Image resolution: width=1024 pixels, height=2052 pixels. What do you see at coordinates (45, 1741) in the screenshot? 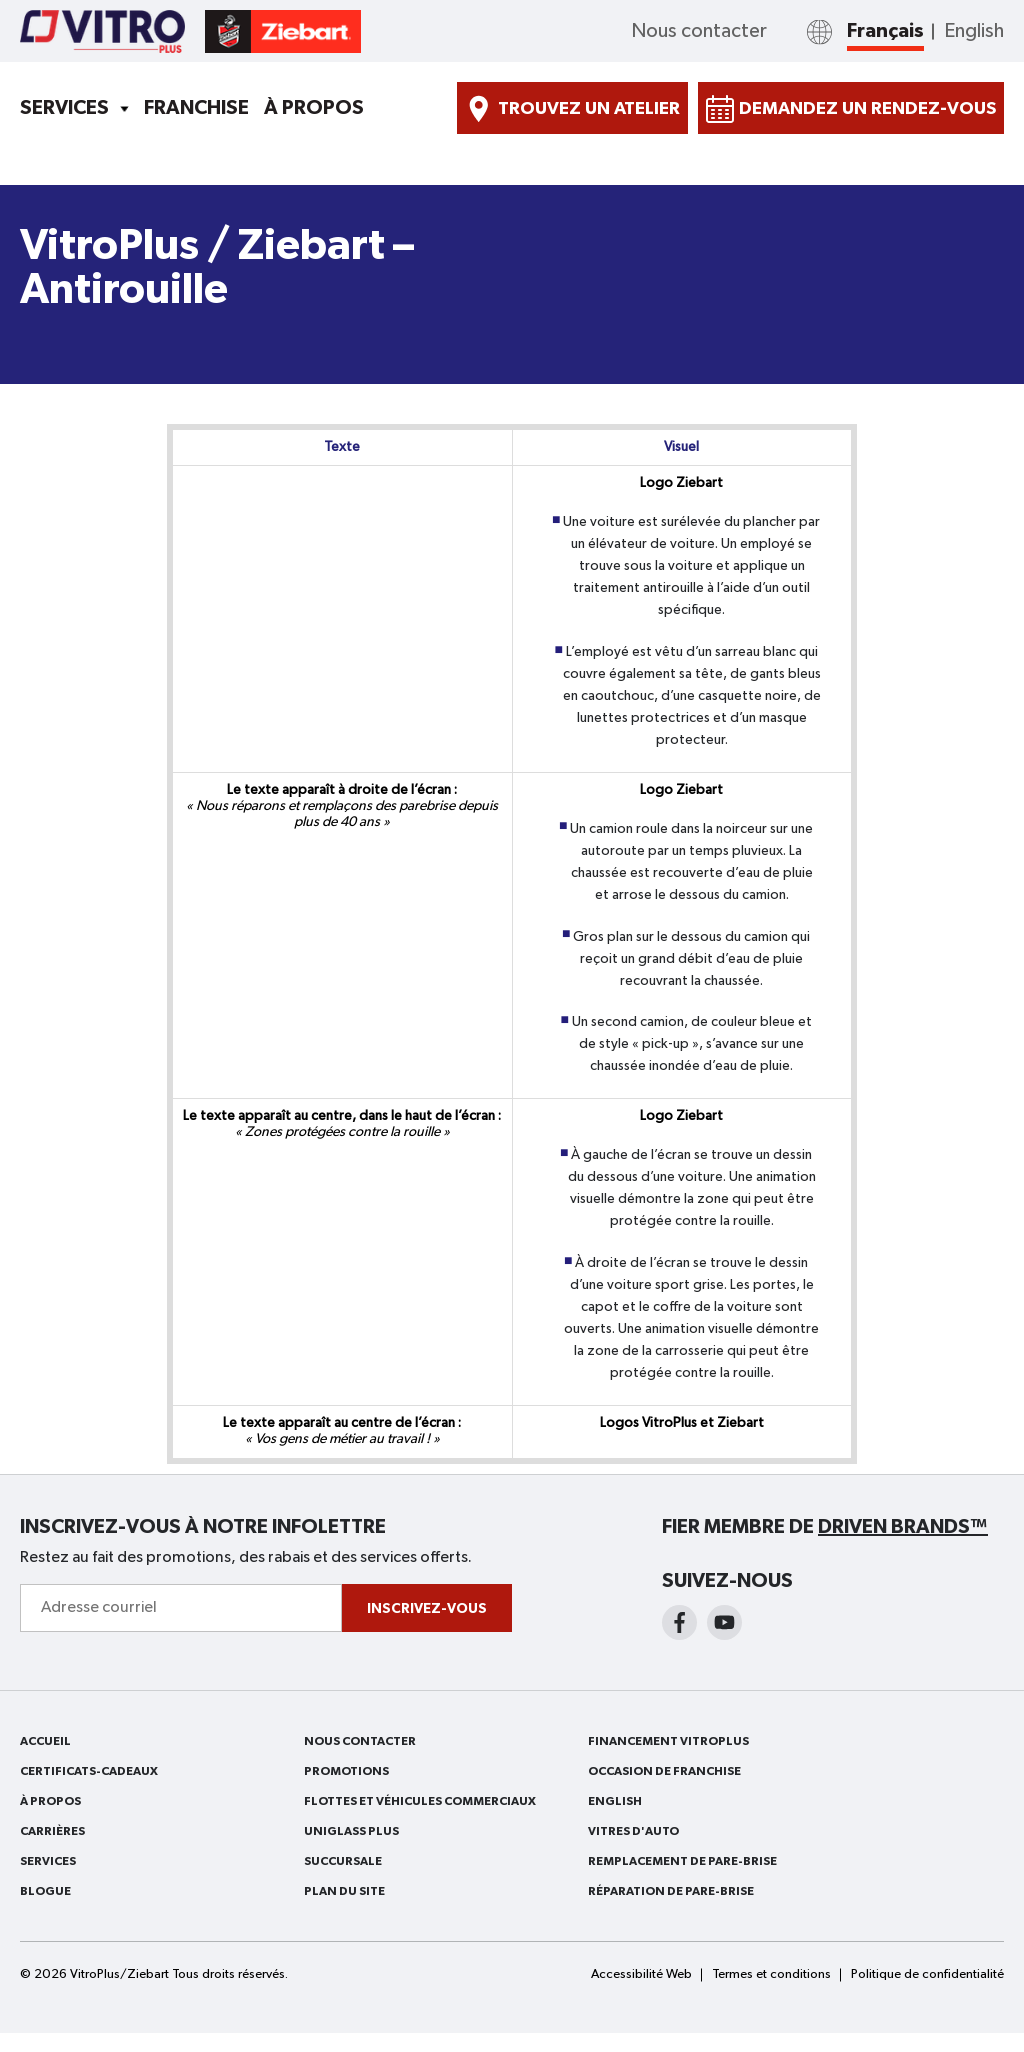
I see `ACCUEIL` at bounding box center [45, 1741].